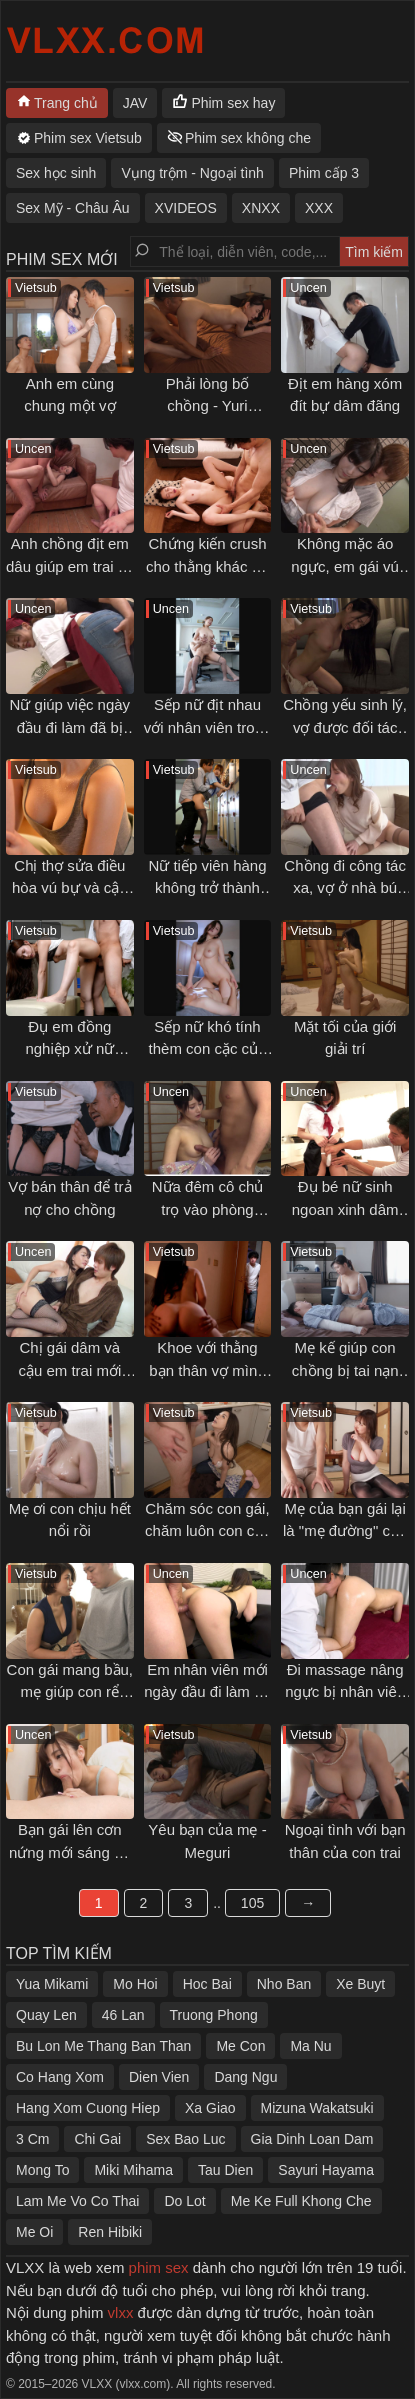 This screenshot has width=415, height=2399. Describe the element at coordinates (42, 2170) in the screenshot. I see `Mong To` at that location.